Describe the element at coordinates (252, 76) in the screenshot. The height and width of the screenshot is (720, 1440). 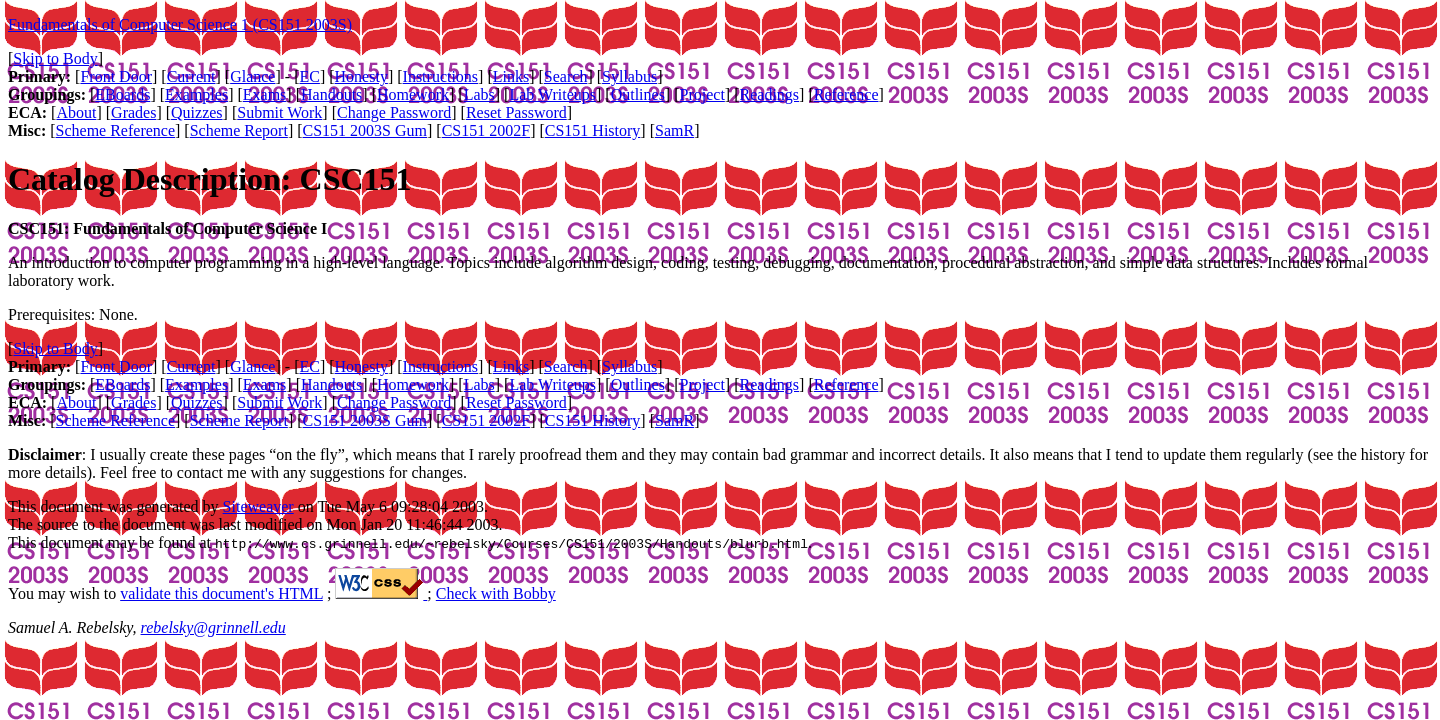
I see `Glance` at that location.